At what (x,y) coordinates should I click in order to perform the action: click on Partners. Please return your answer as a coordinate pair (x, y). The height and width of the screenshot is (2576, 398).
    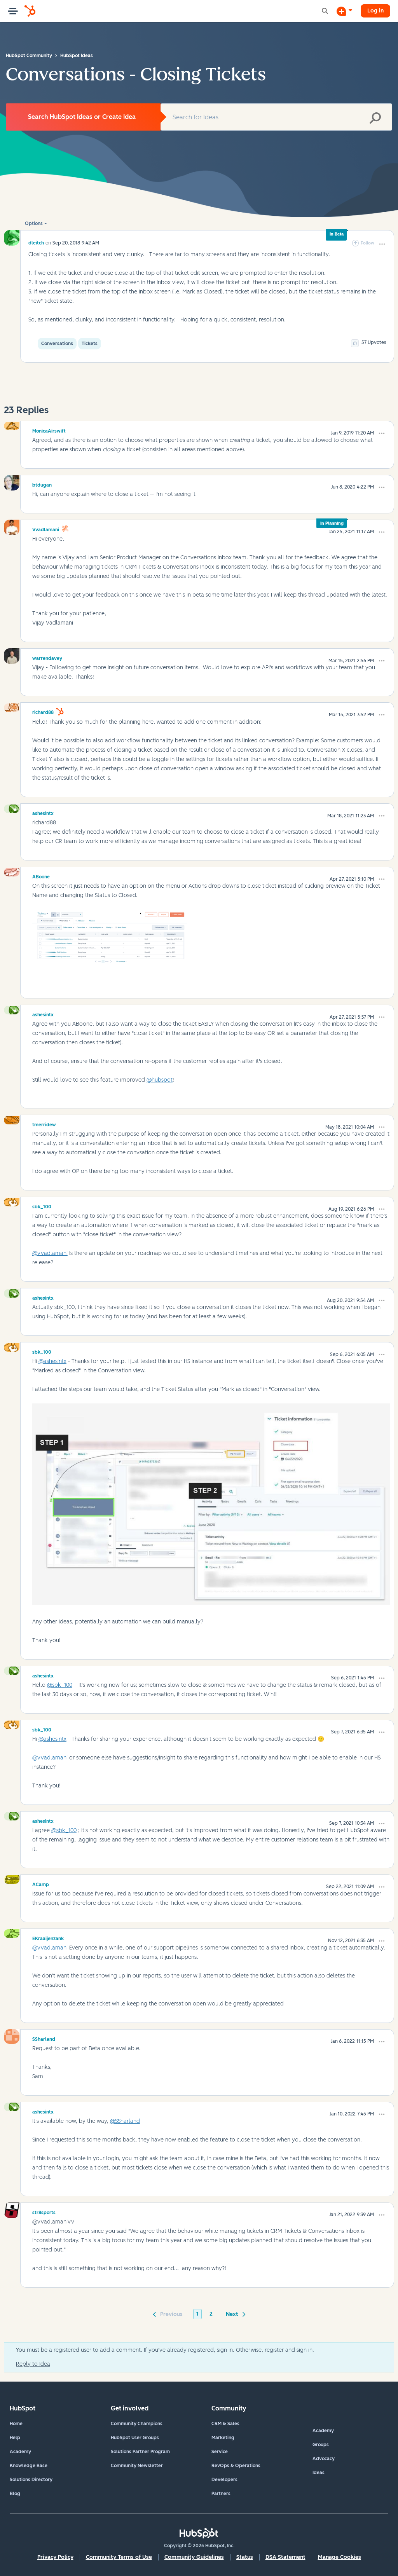
    Looking at the image, I should click on (220, 2493).